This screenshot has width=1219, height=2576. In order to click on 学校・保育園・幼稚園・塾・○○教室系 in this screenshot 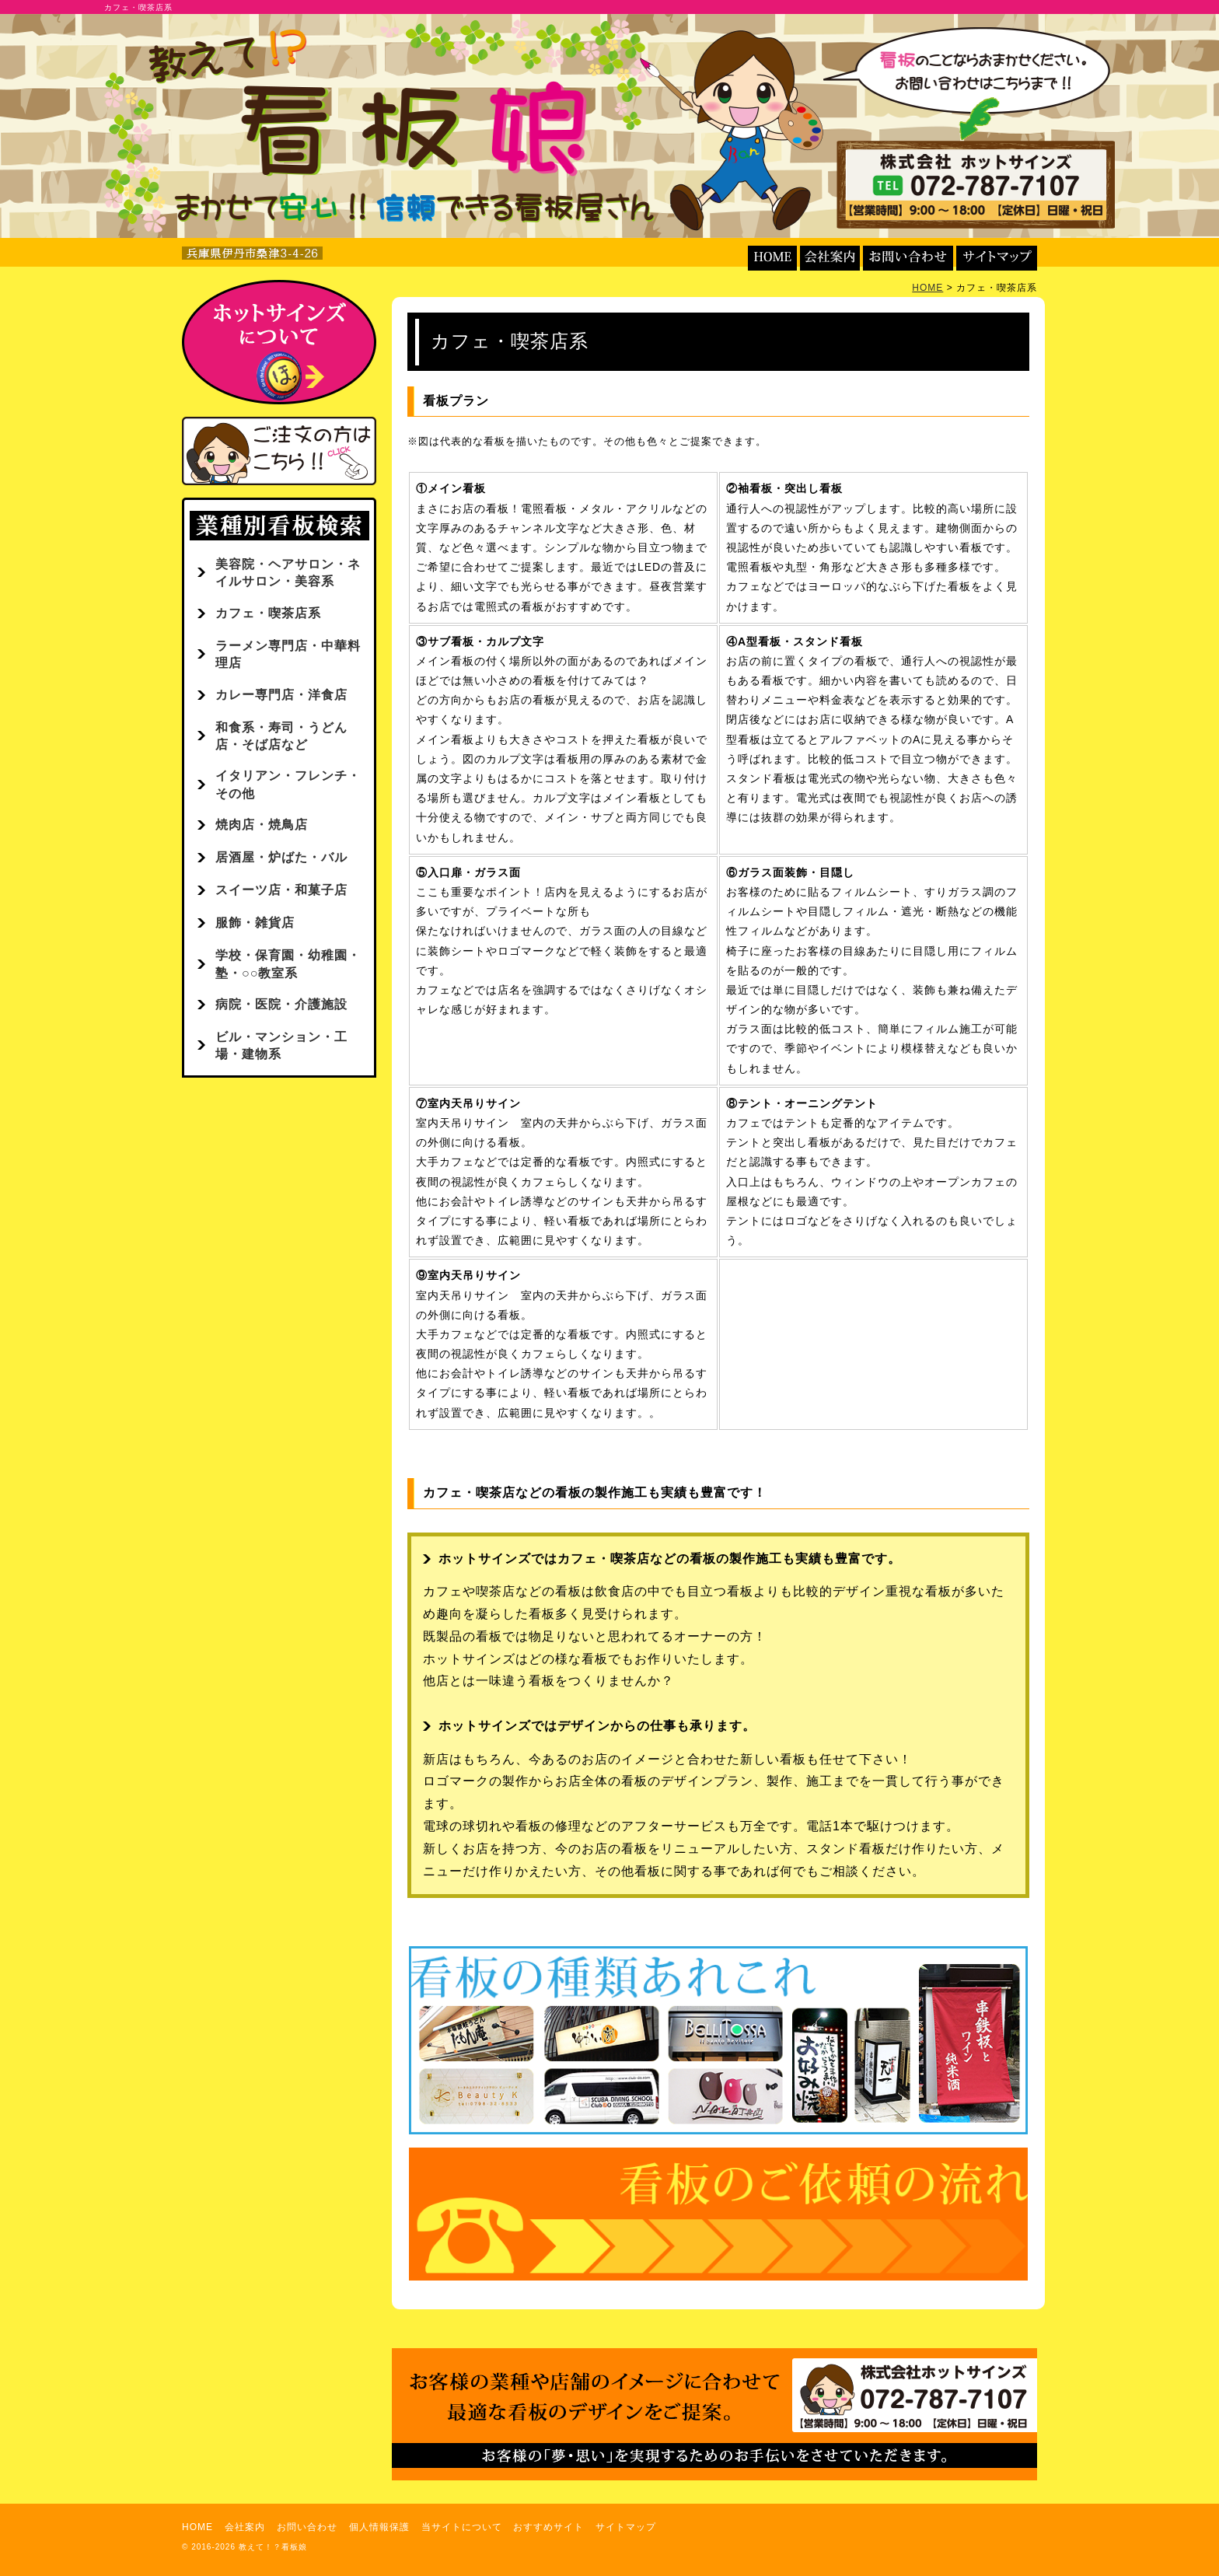, I will do `click(288, 964)`.